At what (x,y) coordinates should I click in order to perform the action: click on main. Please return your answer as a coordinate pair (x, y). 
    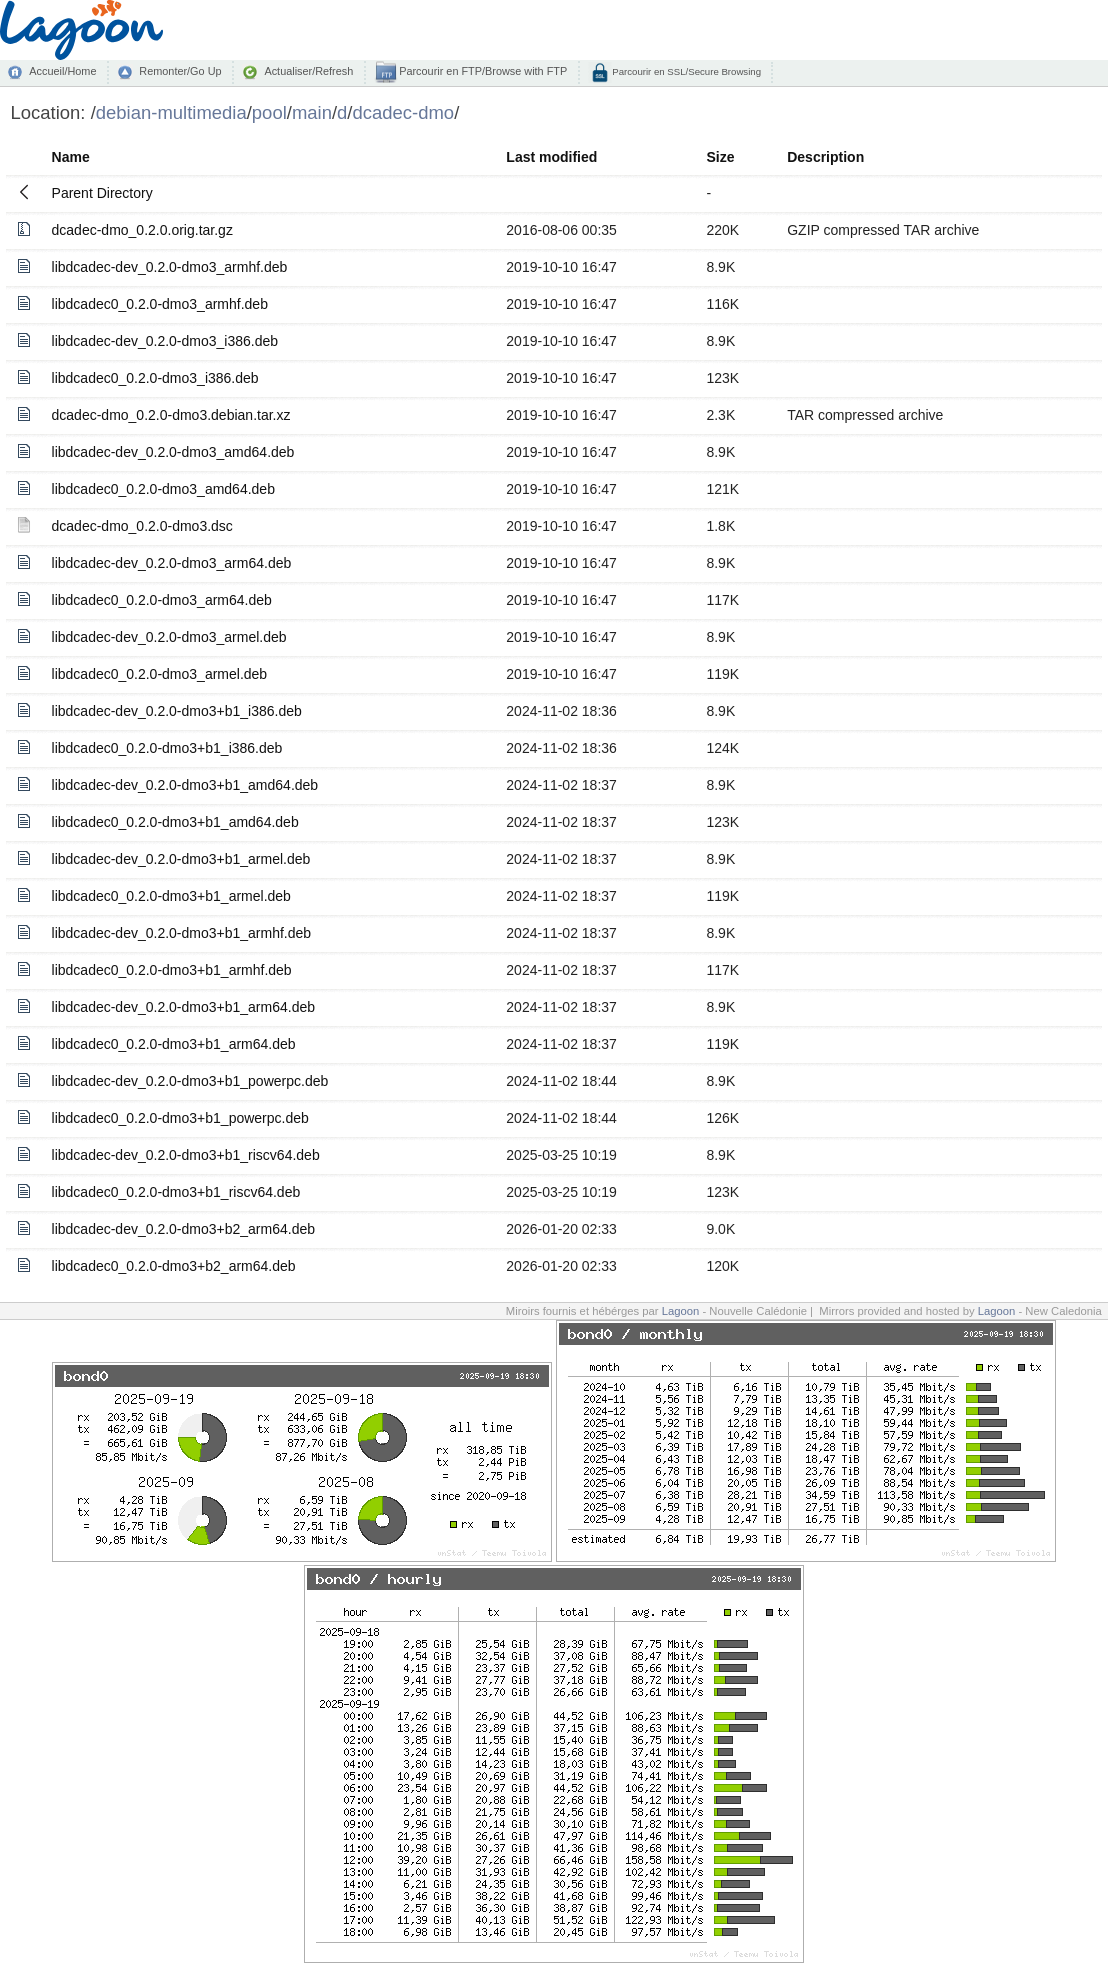
    Looking at the image, I should click on (312, 112).